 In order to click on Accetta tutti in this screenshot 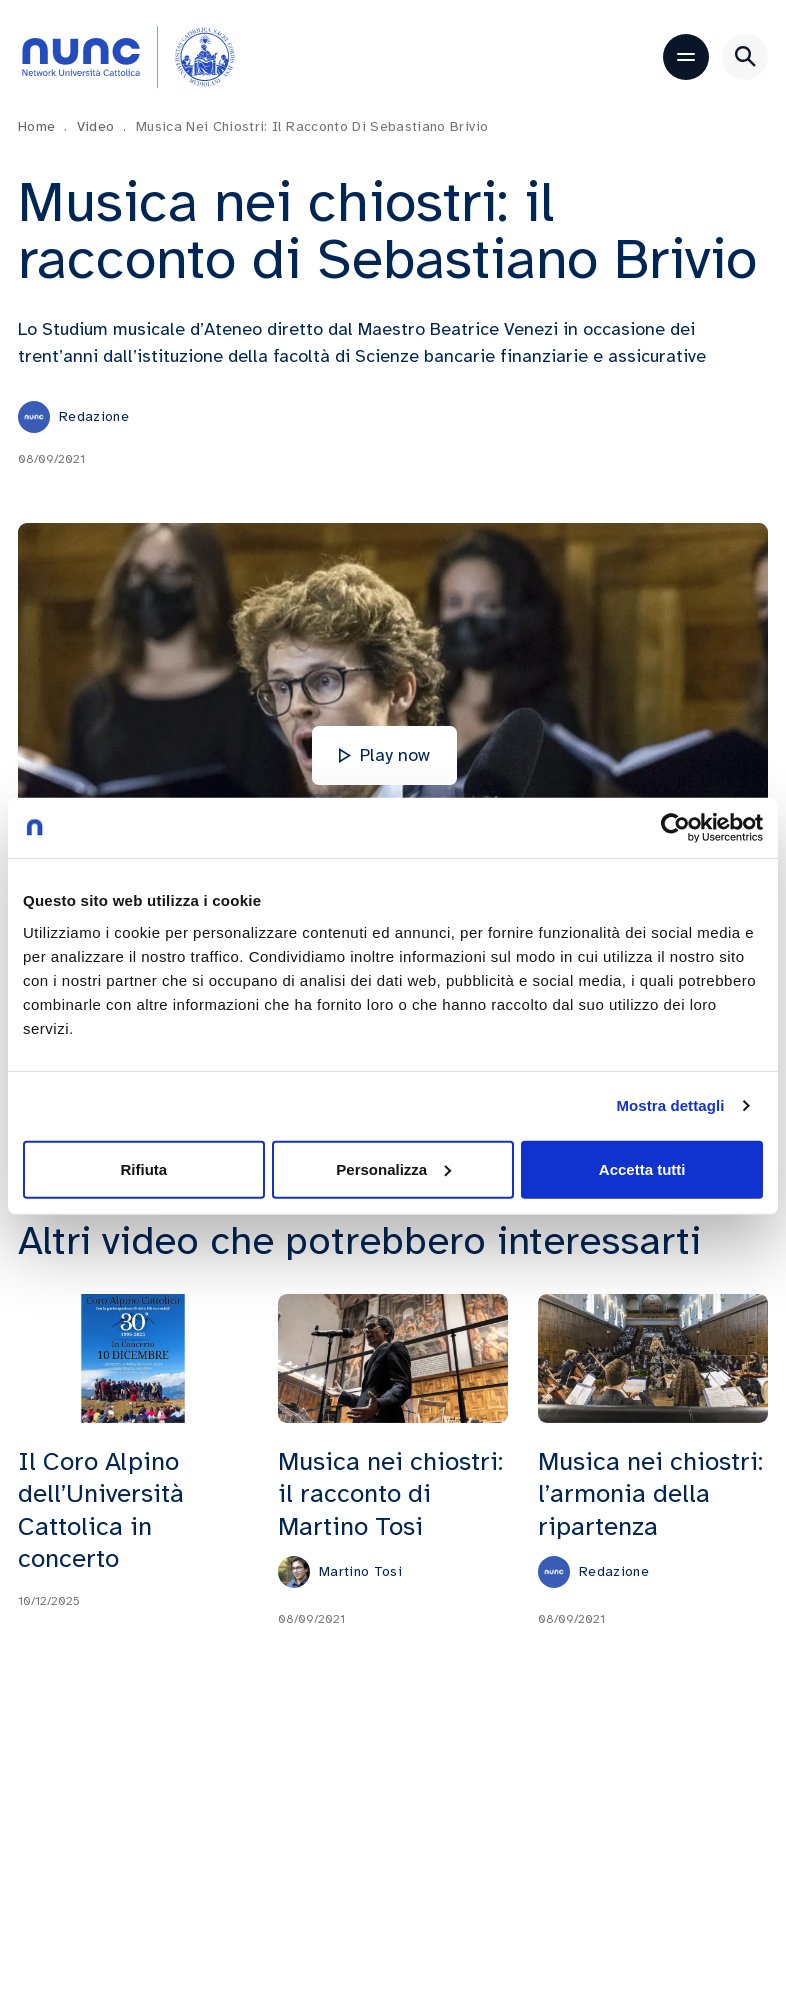, I will do `click(642, 1168)`.